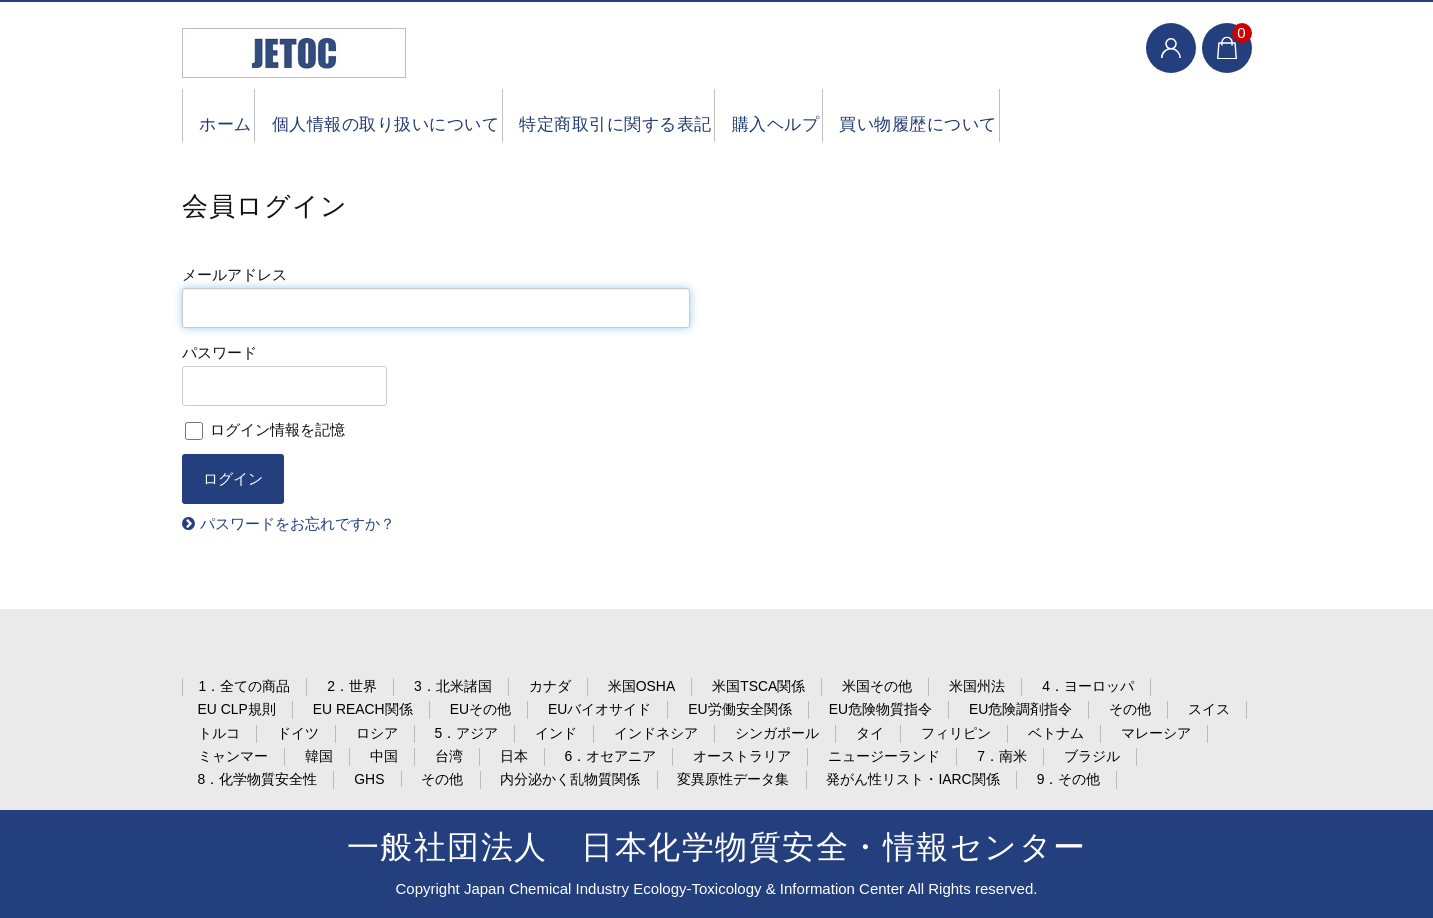  Describe the element at coordinates (884, 756) in the screenshot. I see `ニュージーランド` at that location.